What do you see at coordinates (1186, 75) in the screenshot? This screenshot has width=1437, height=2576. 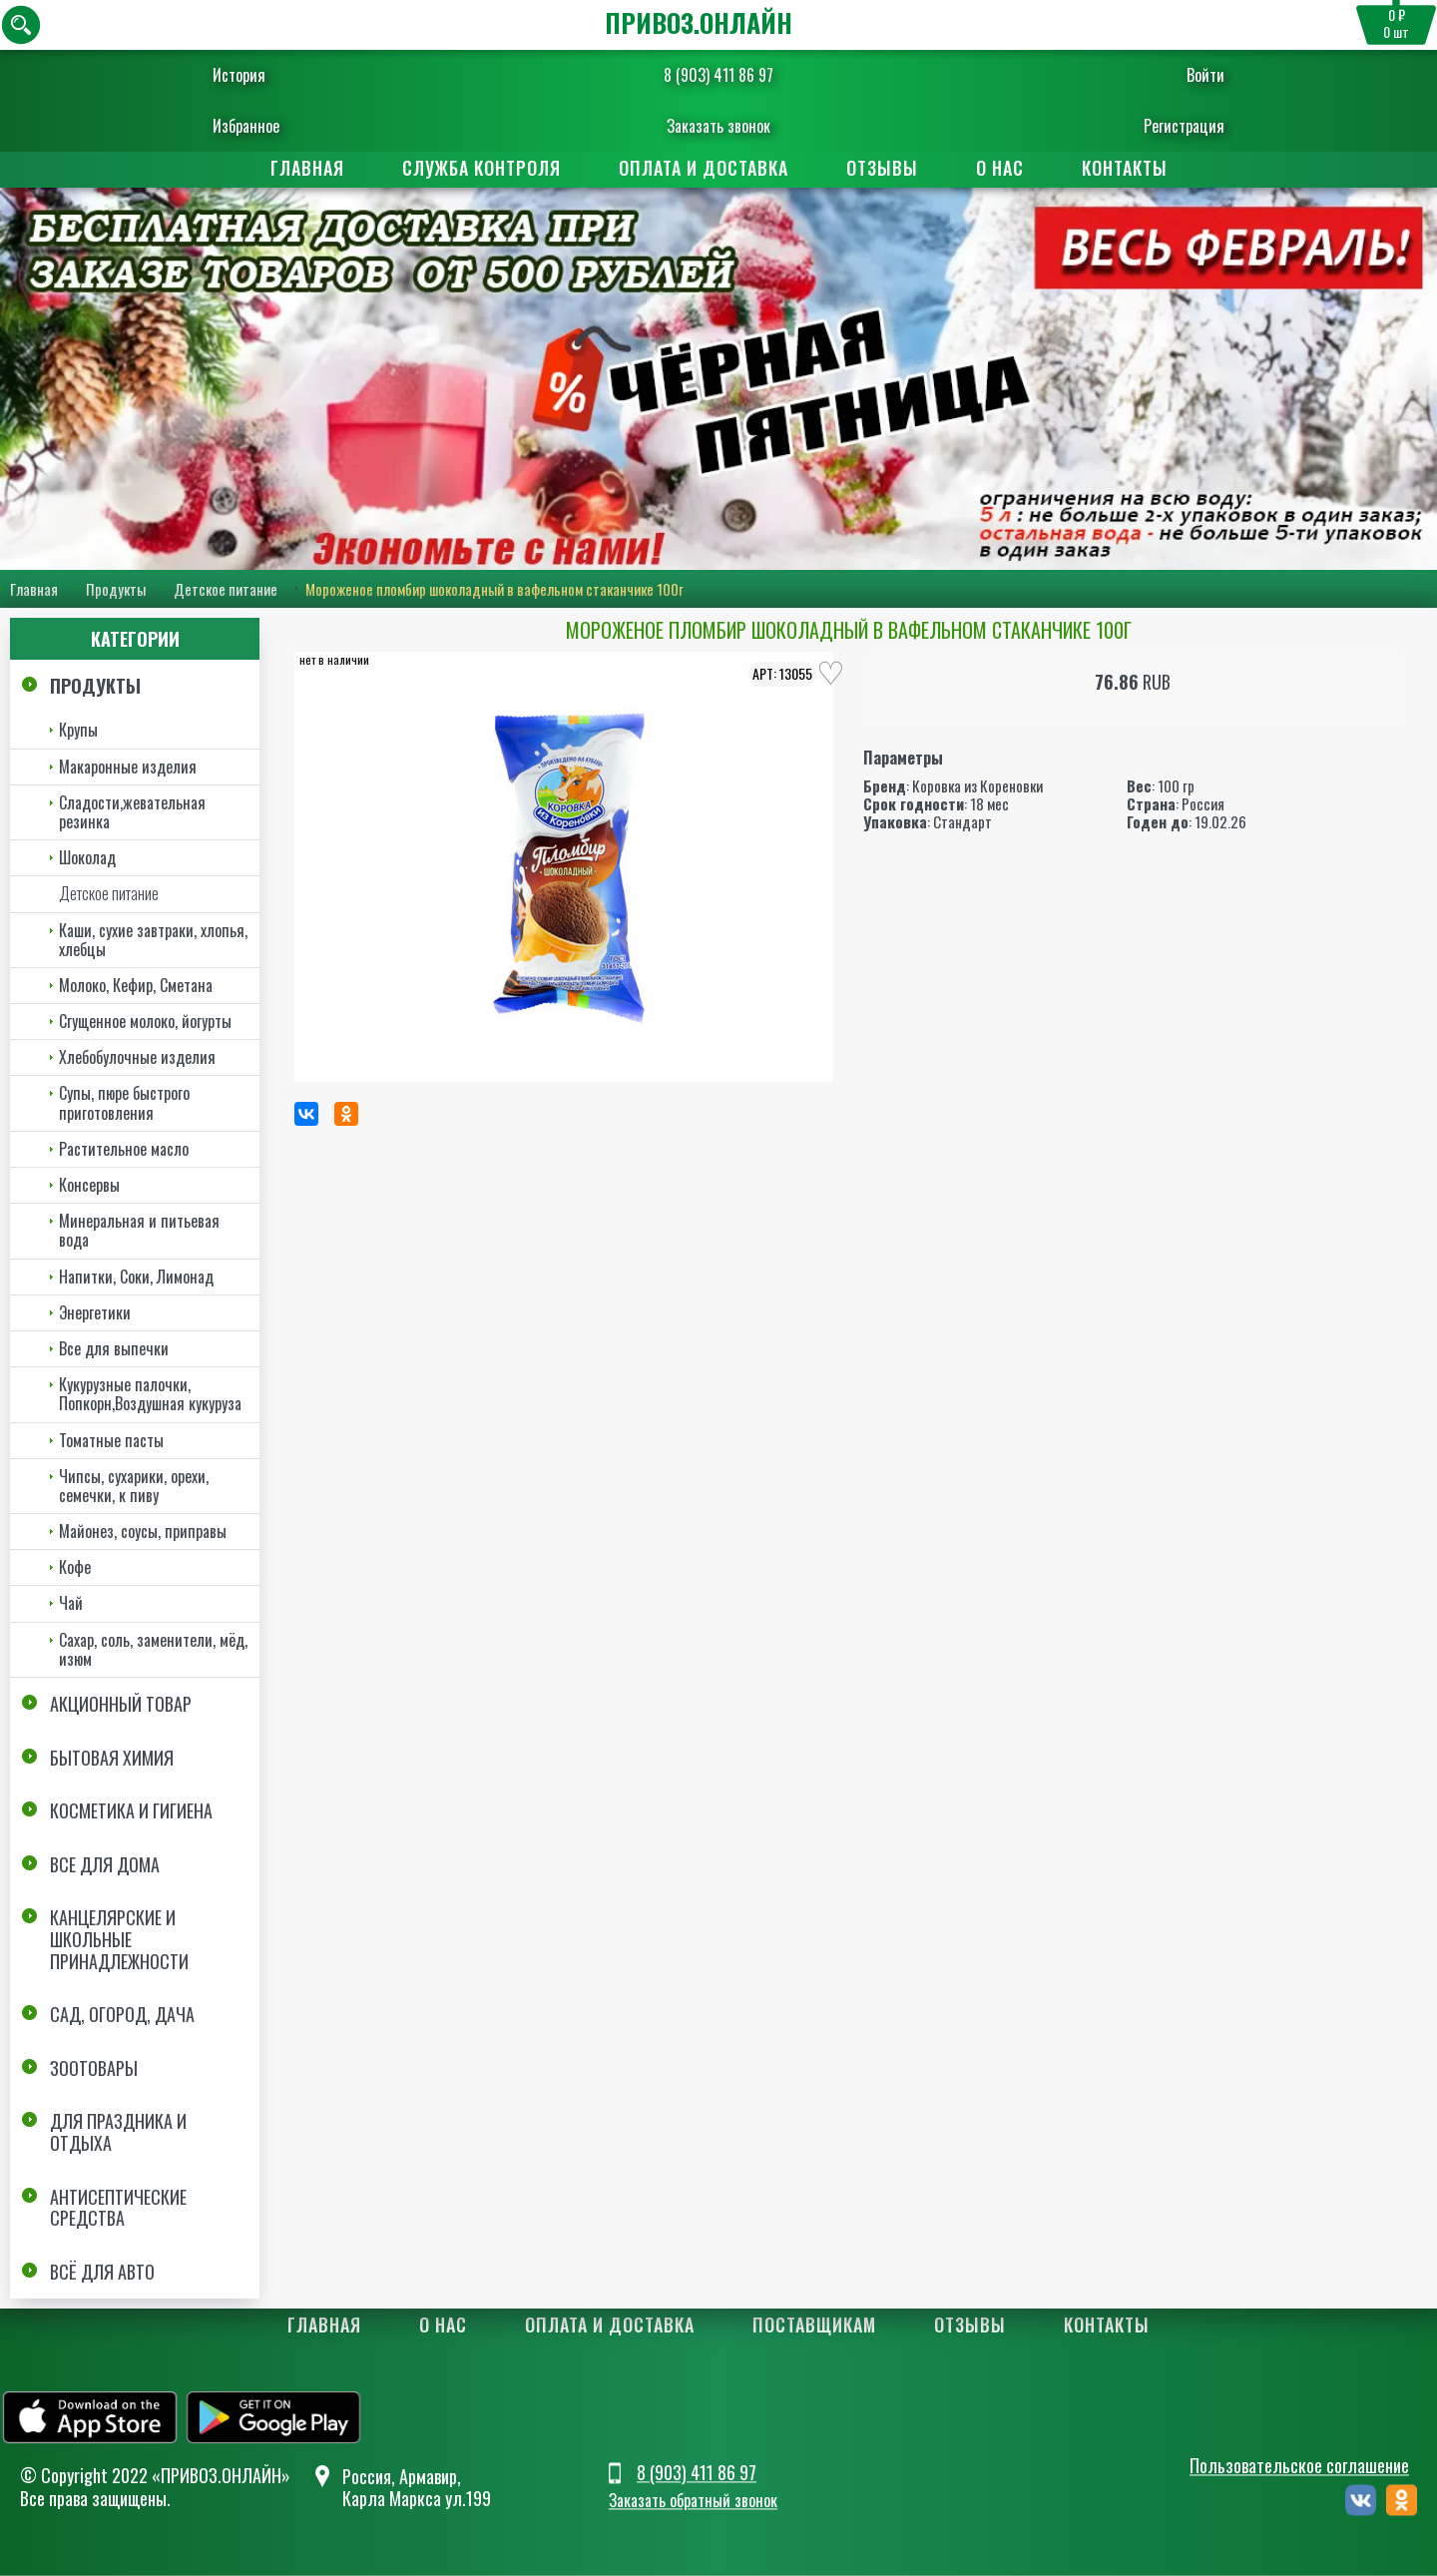 I see `Войти` at bounding box center [1186, 75].